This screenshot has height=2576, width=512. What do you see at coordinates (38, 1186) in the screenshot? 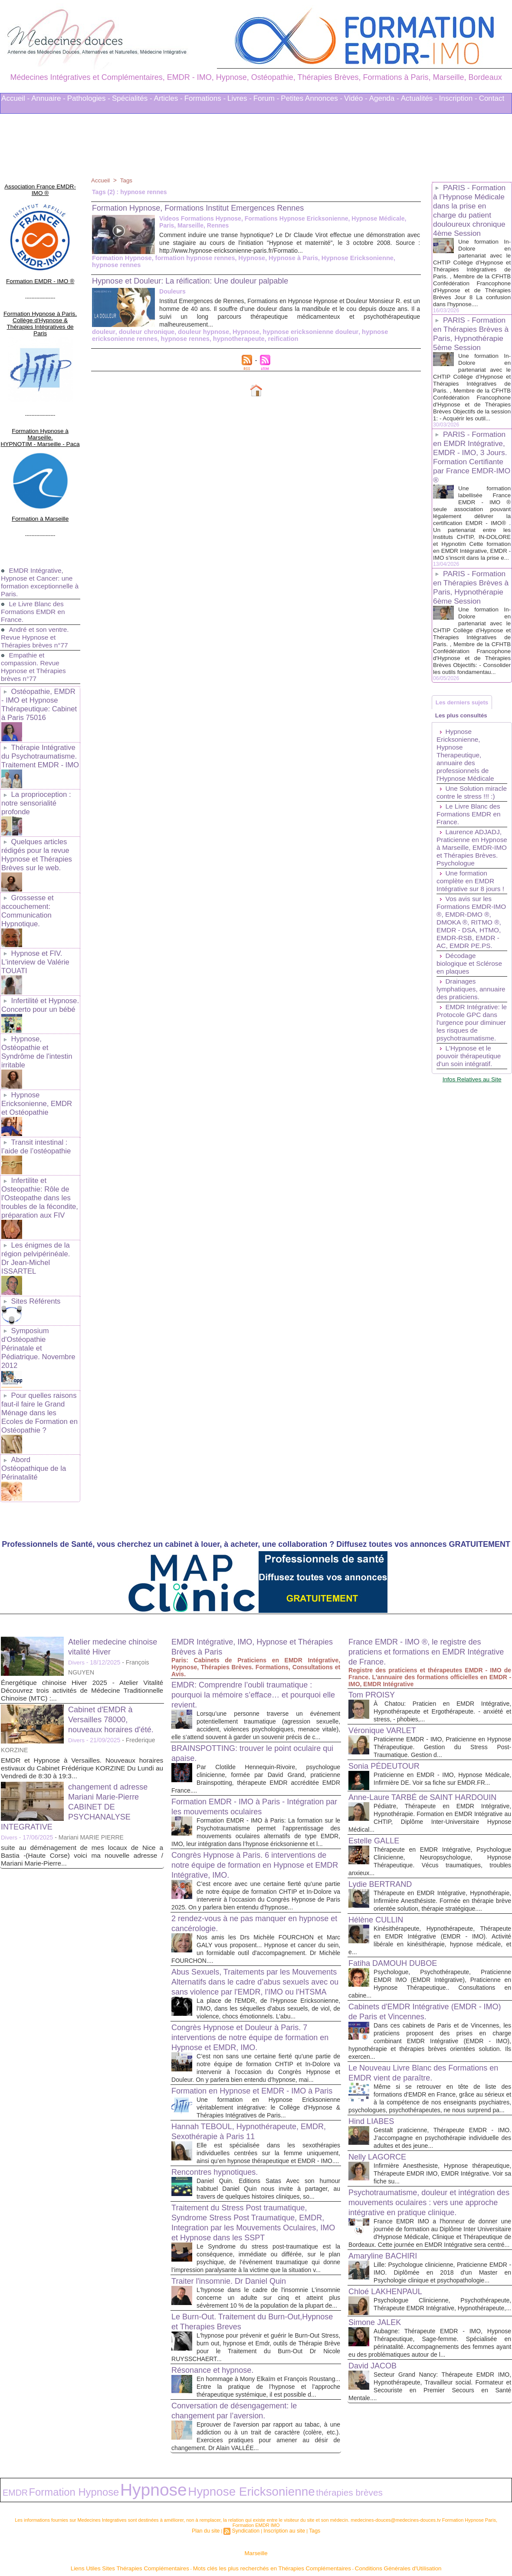
I see `Les énigmes de la région pelvipérinéale. Dr Jean-Michel ISSARTEL` at bounding box center [38, 1186].